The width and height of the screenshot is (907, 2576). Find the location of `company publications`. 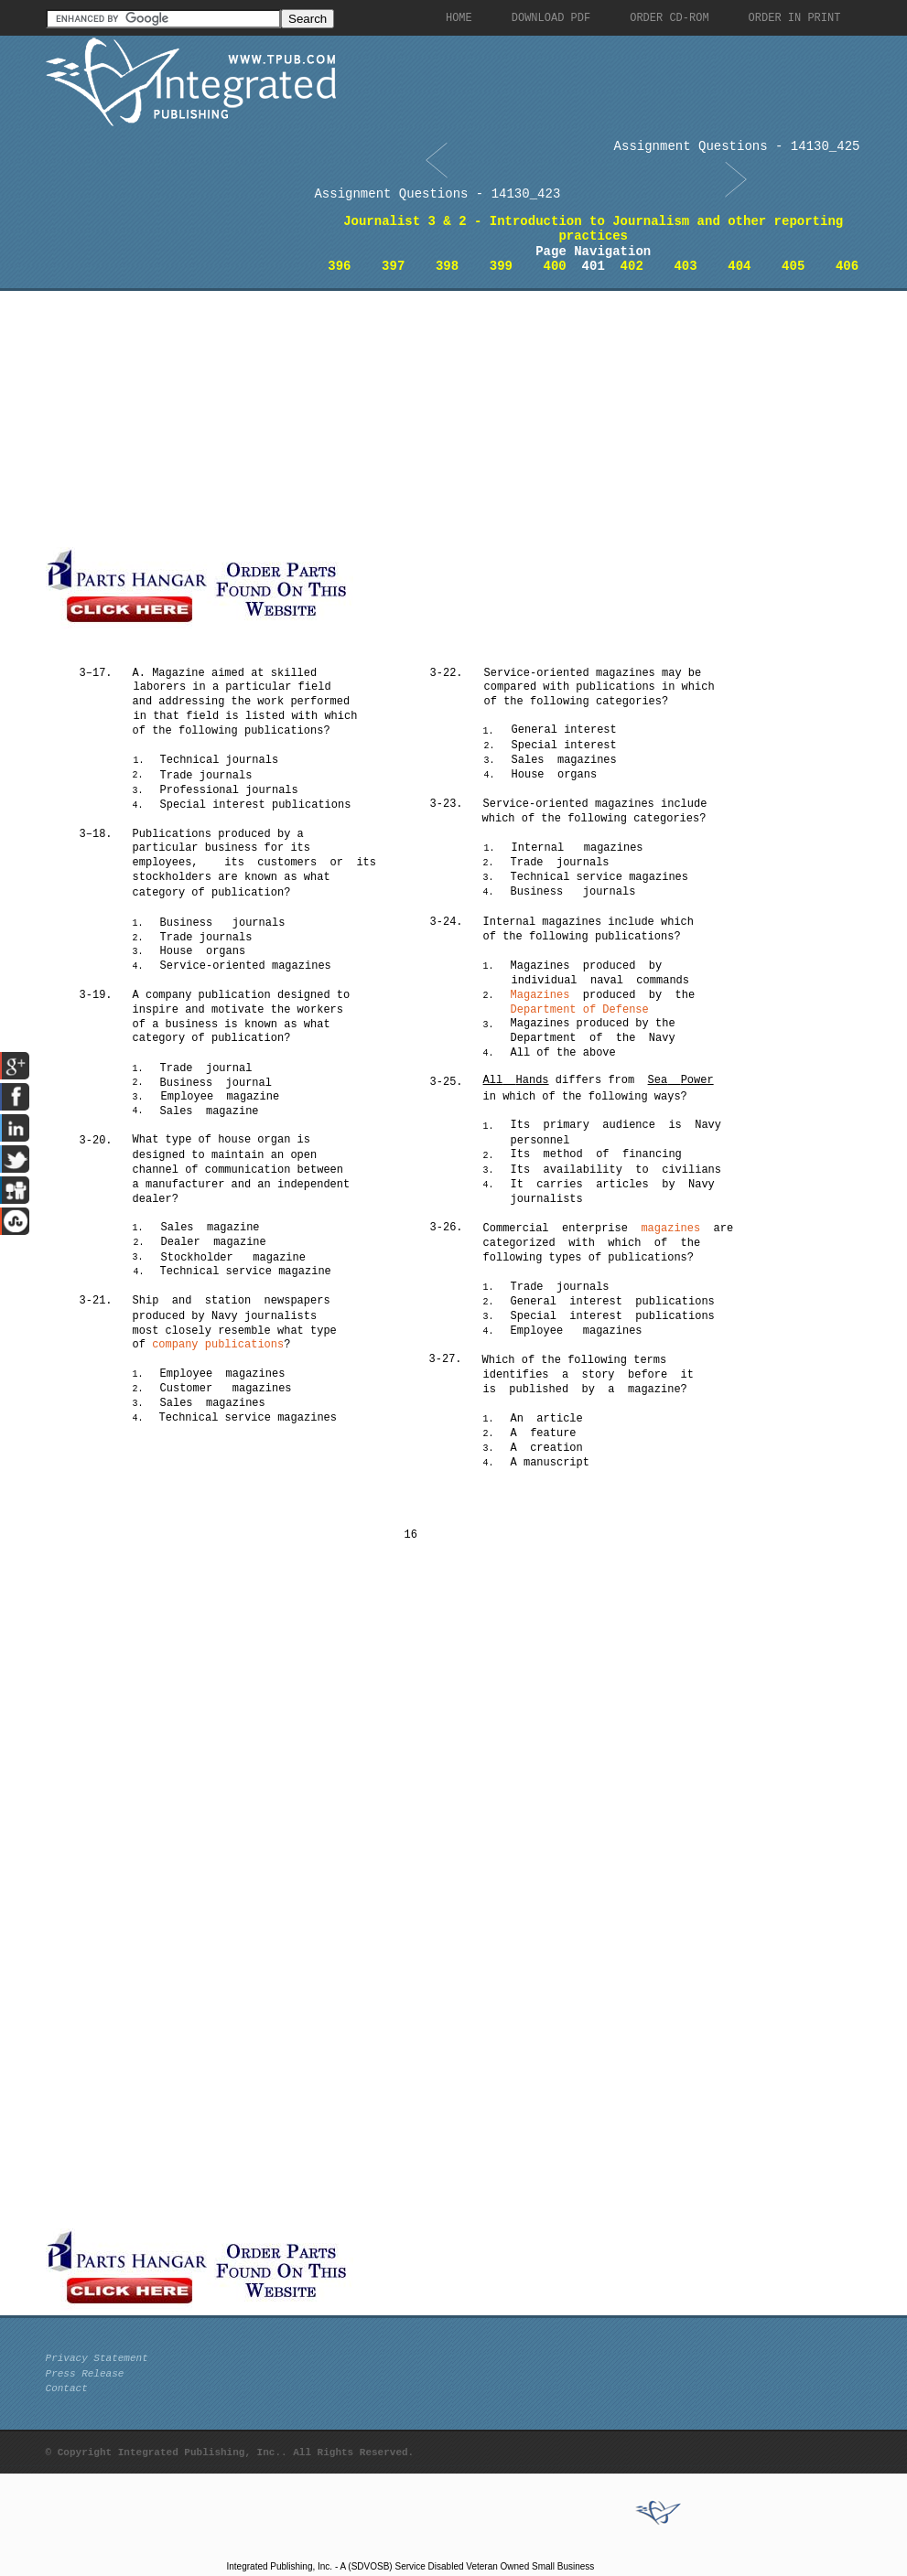

company publications is located at coordinates (218, 1344).